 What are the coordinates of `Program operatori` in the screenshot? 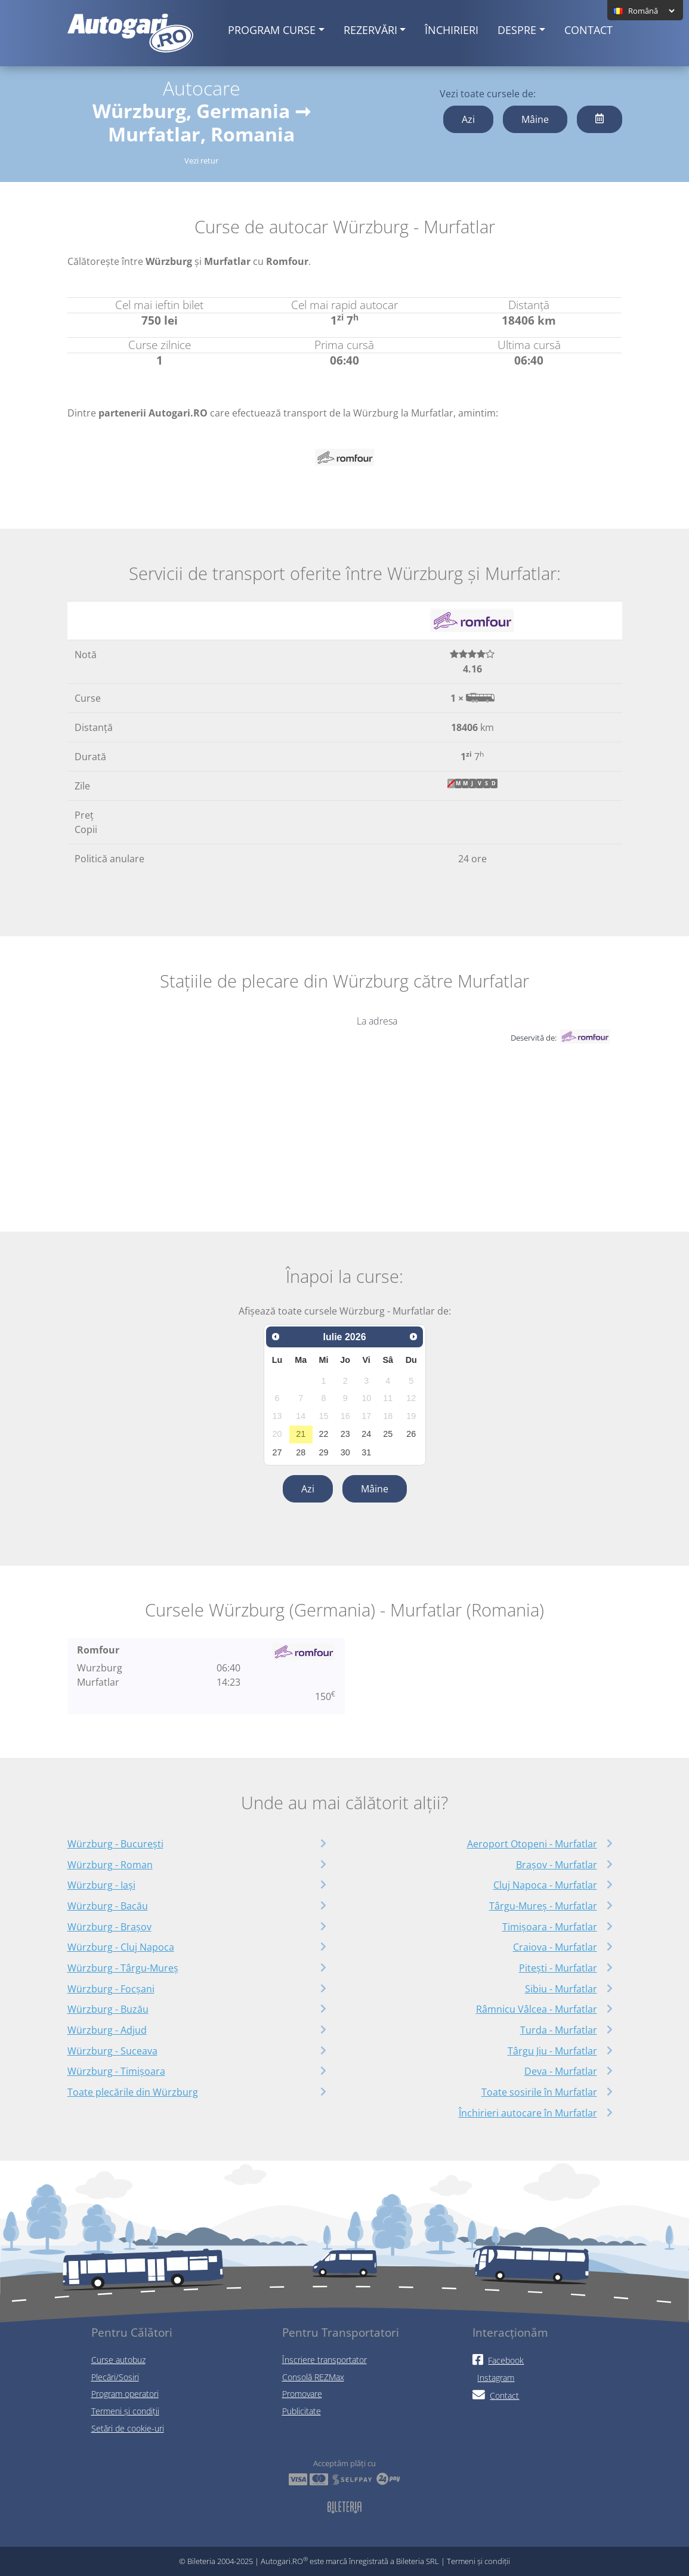 It's located at (125, 2393).